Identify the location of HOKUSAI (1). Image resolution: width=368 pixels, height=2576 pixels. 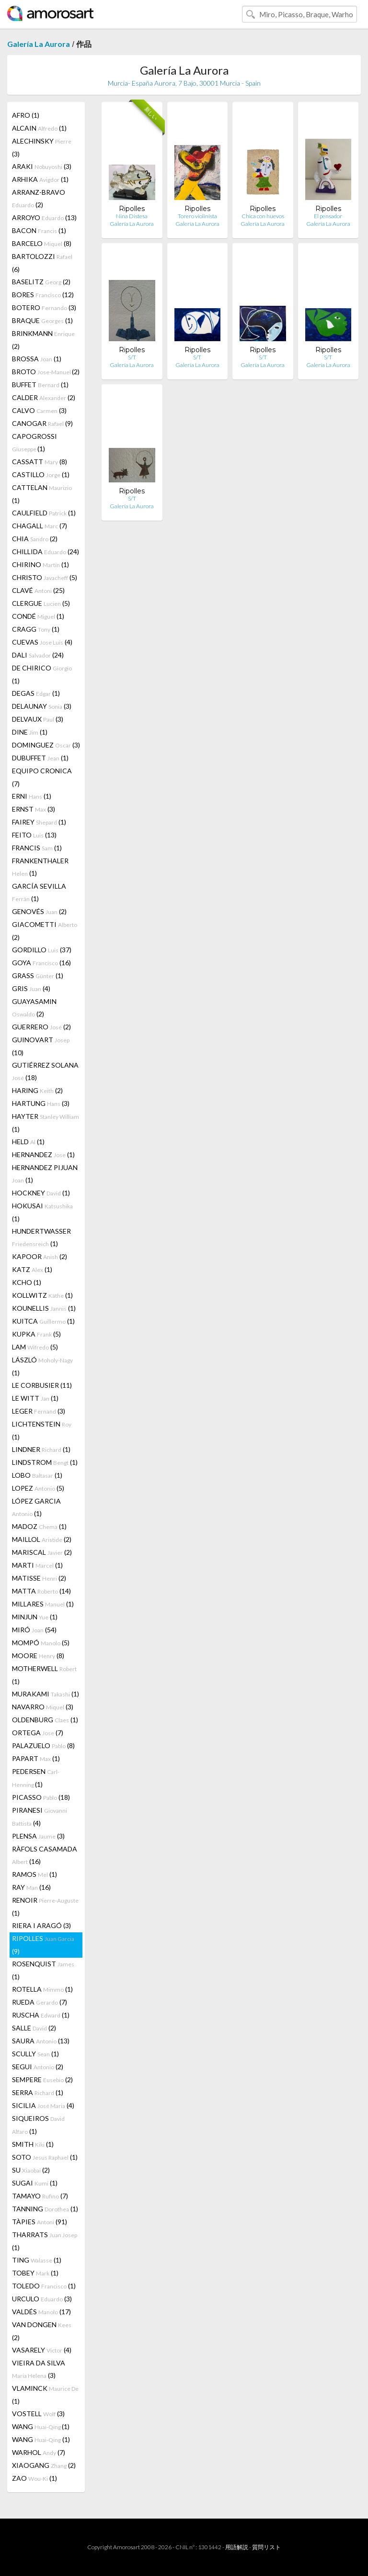
(42, 1212).